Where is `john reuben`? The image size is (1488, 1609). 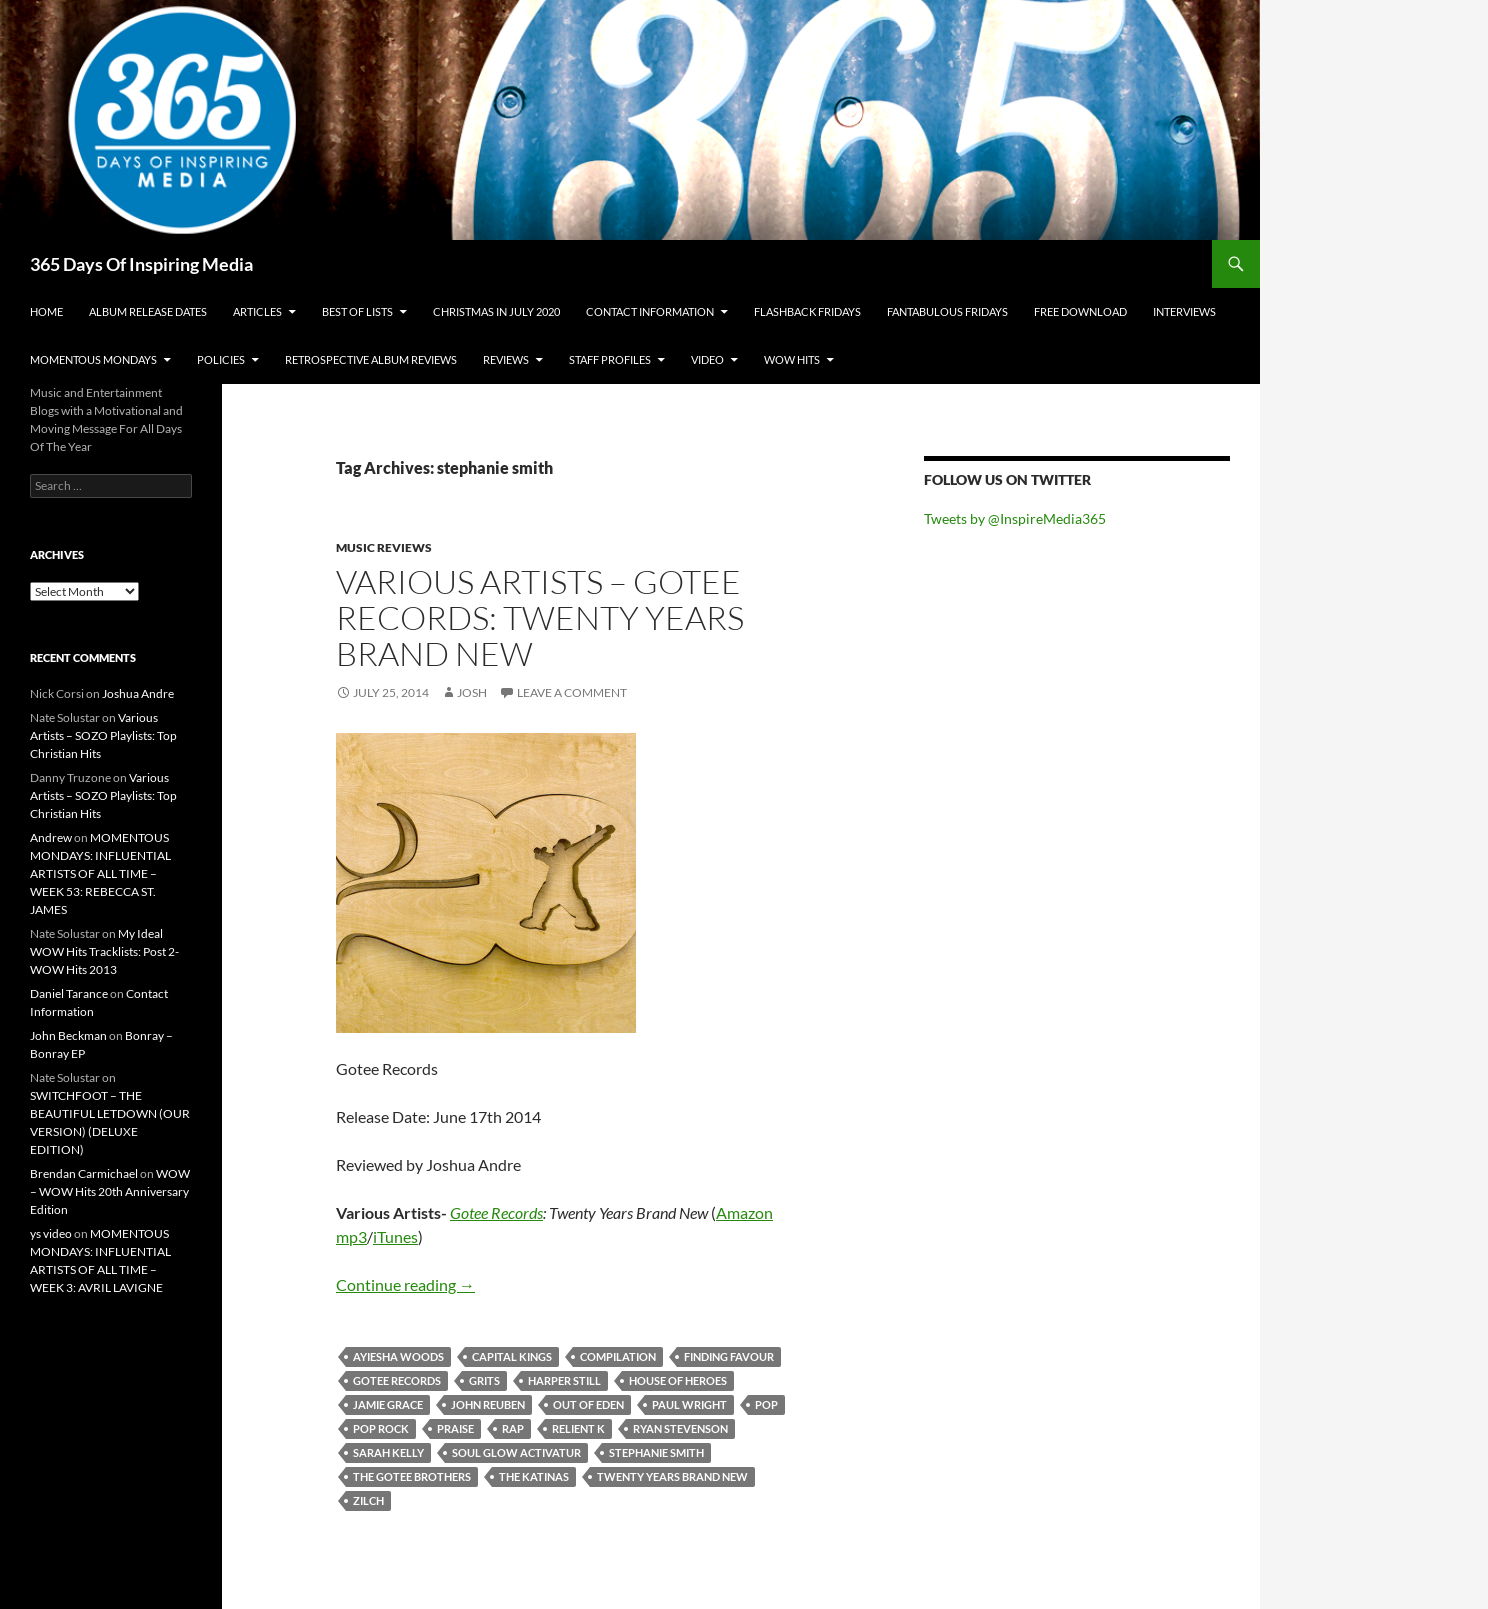 john reuben is located at coordinates (488, 1404).